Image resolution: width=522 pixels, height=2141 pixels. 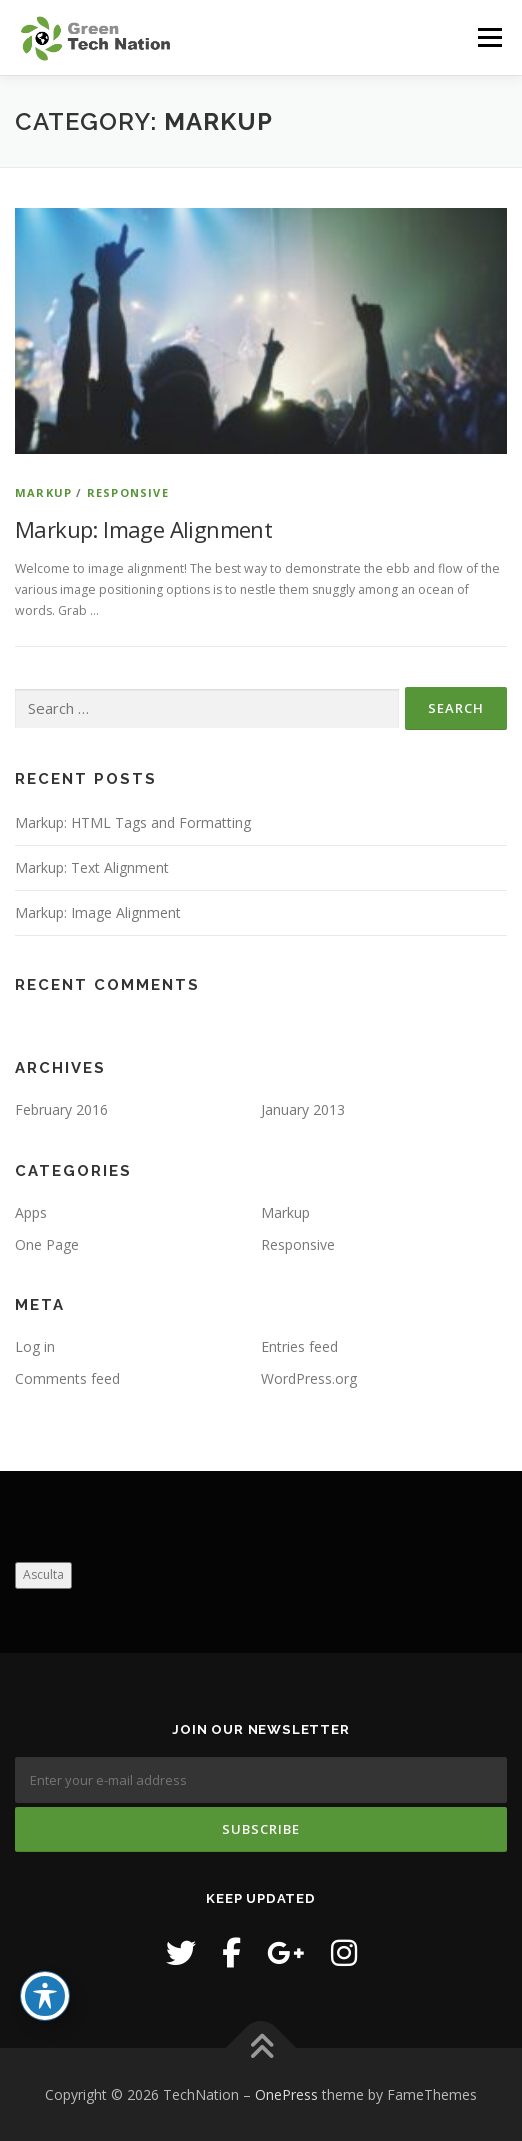 I want to click on Markup: HTML Tags and Formatting, so click(x=133, y=822).